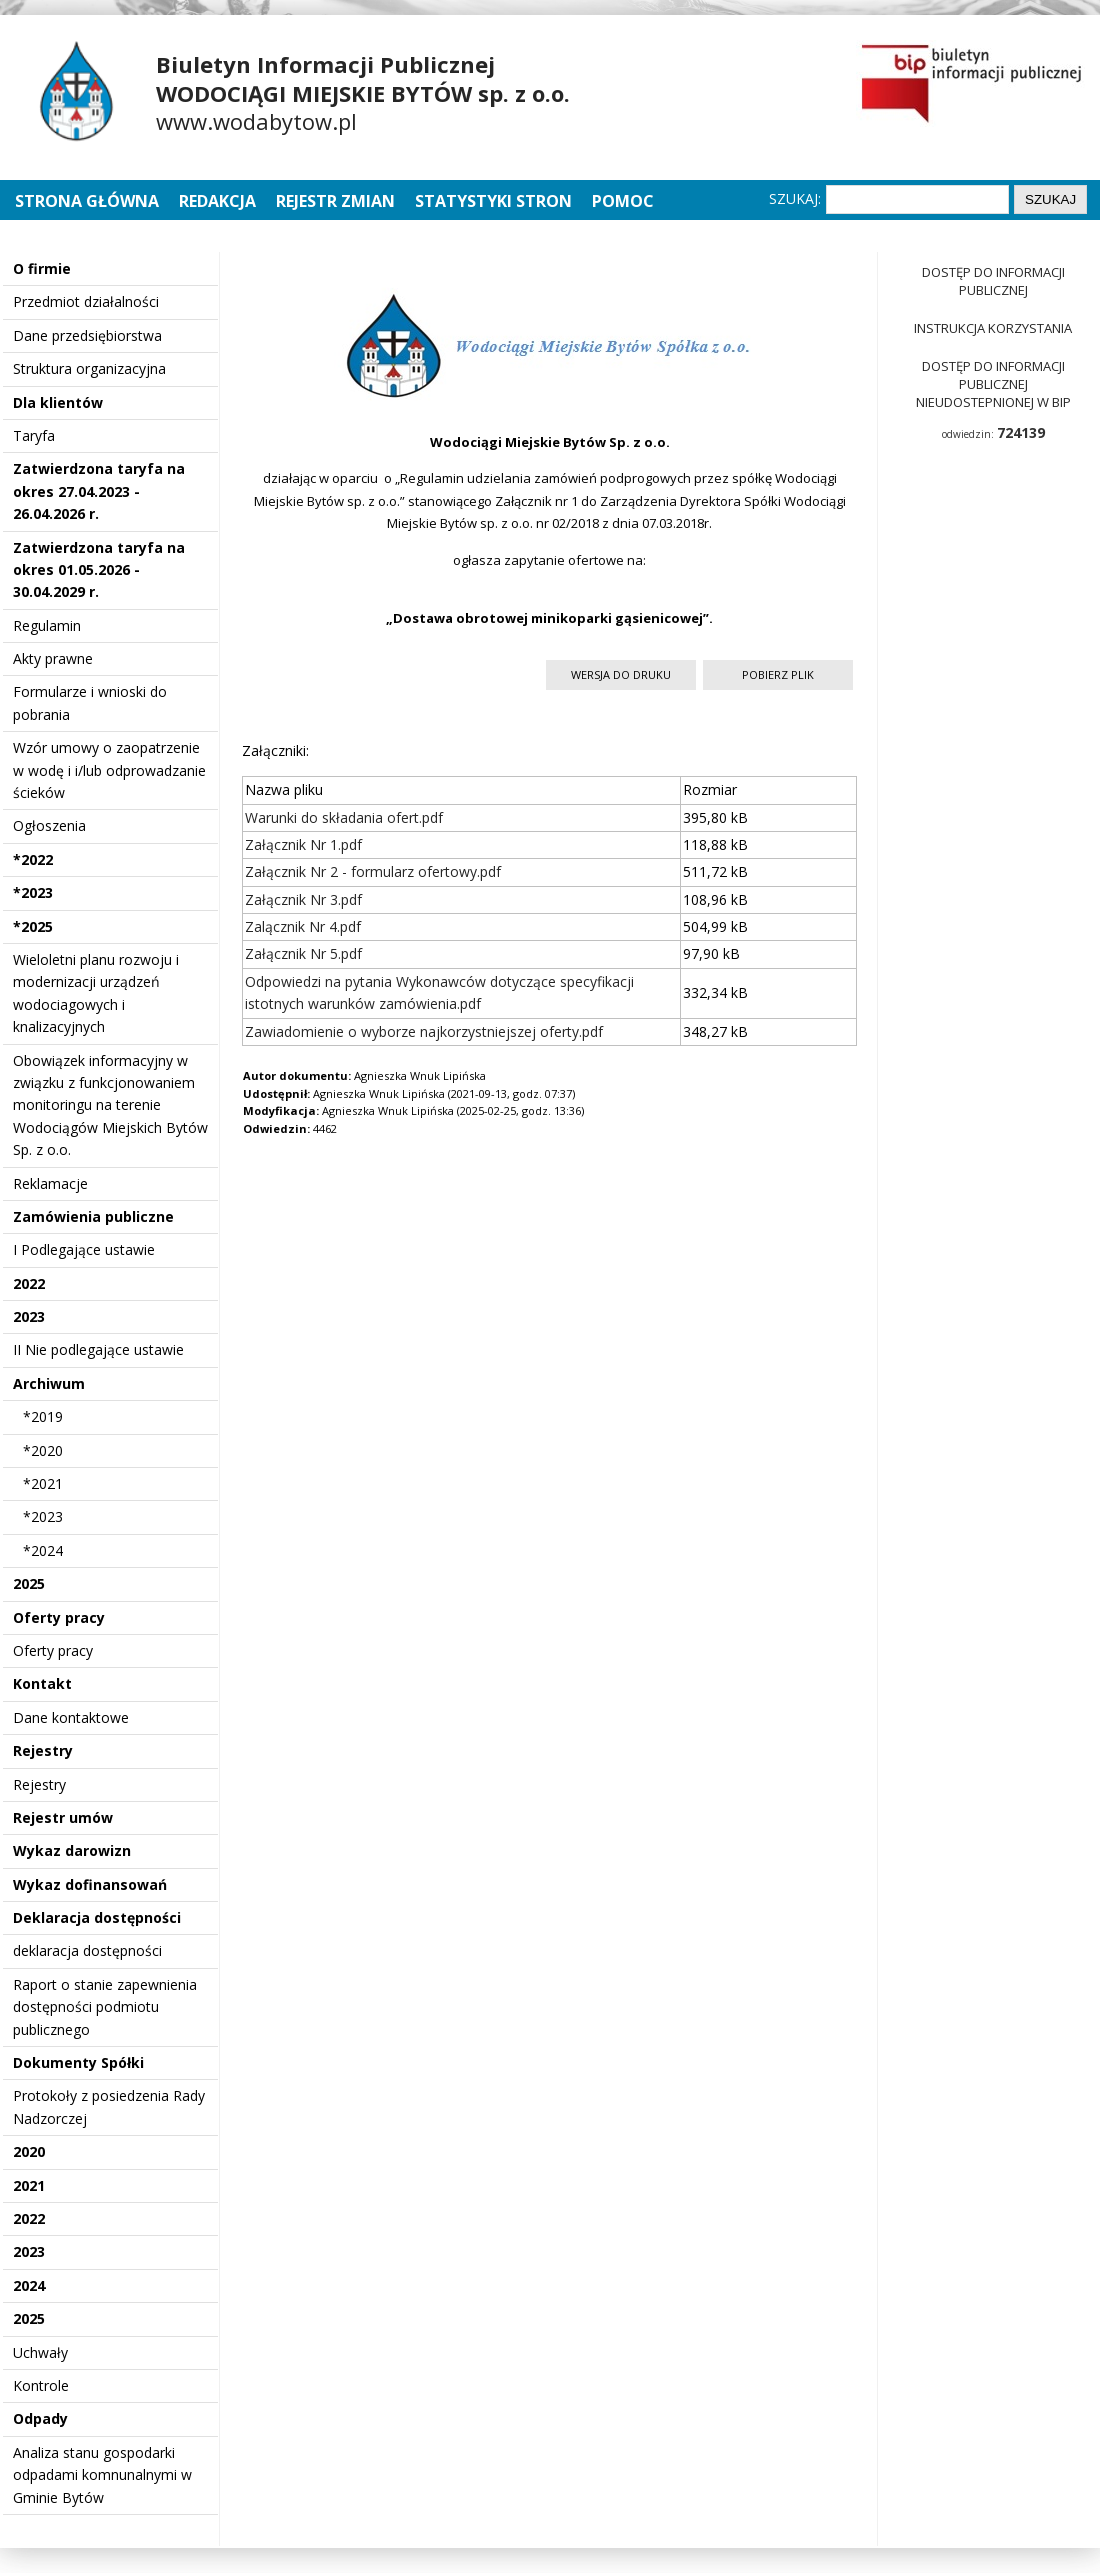  I want to click on Strona główna, so click(89, 201).